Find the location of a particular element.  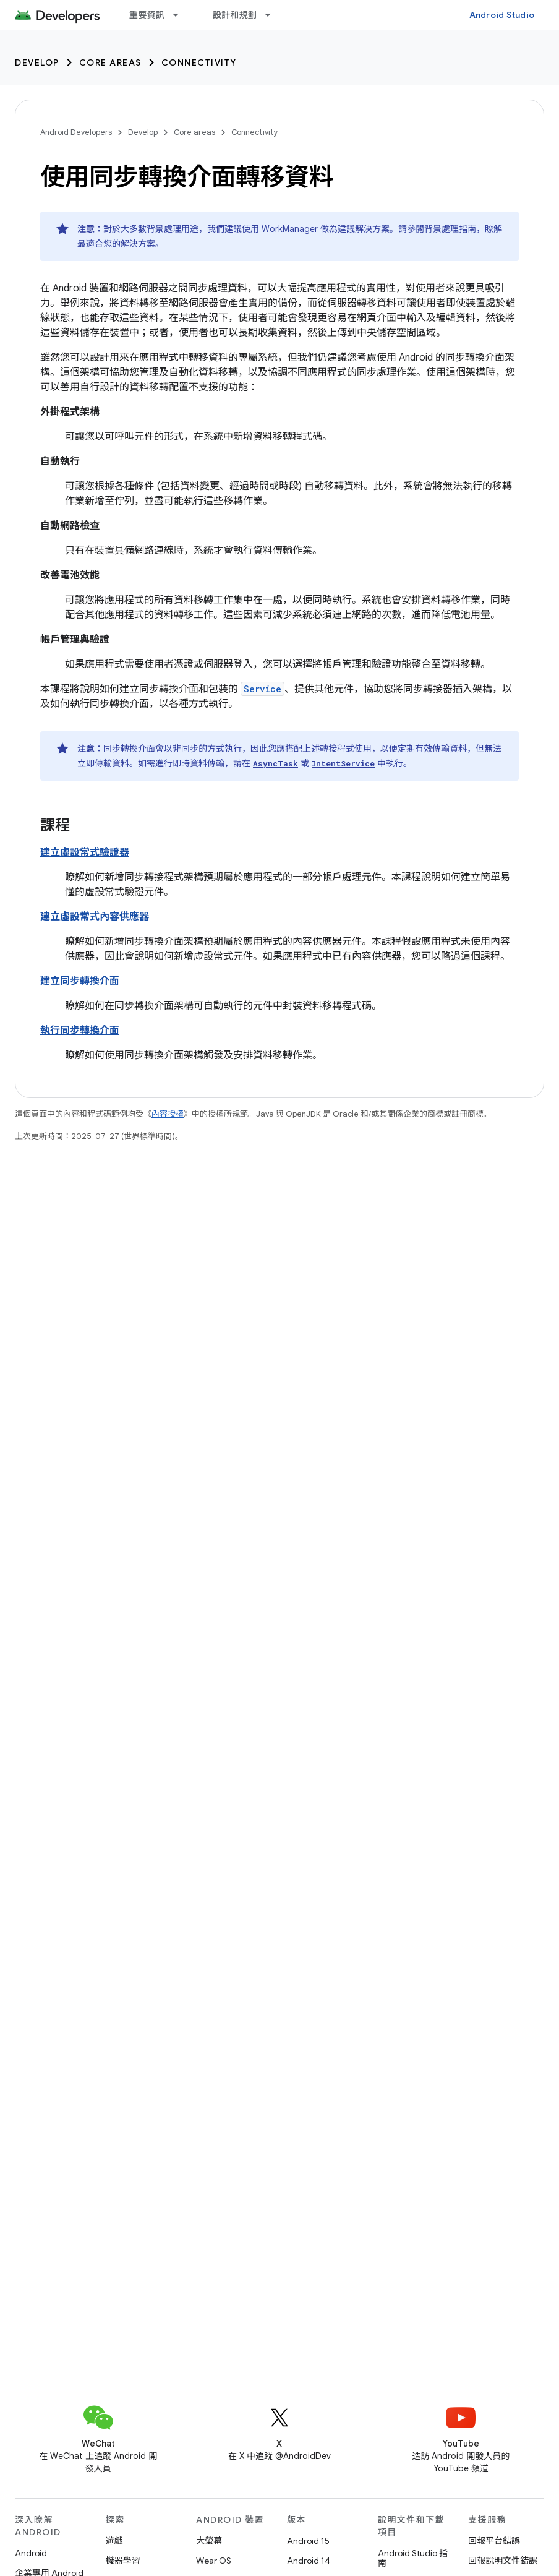

Android Studio is located at coordinates (502, 14).